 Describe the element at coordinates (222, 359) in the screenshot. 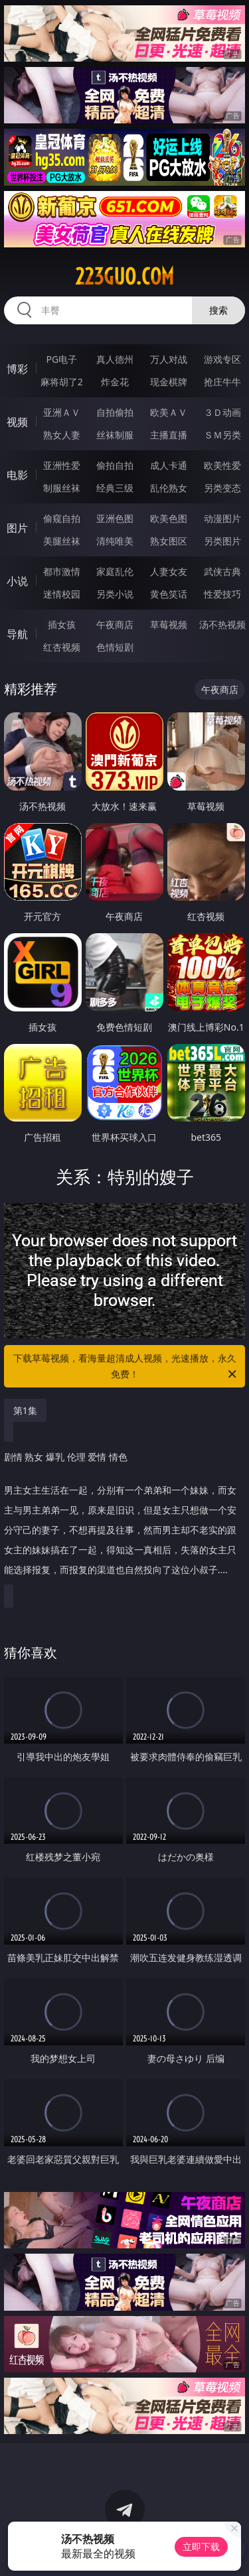

I see `游戏专区` at that location.